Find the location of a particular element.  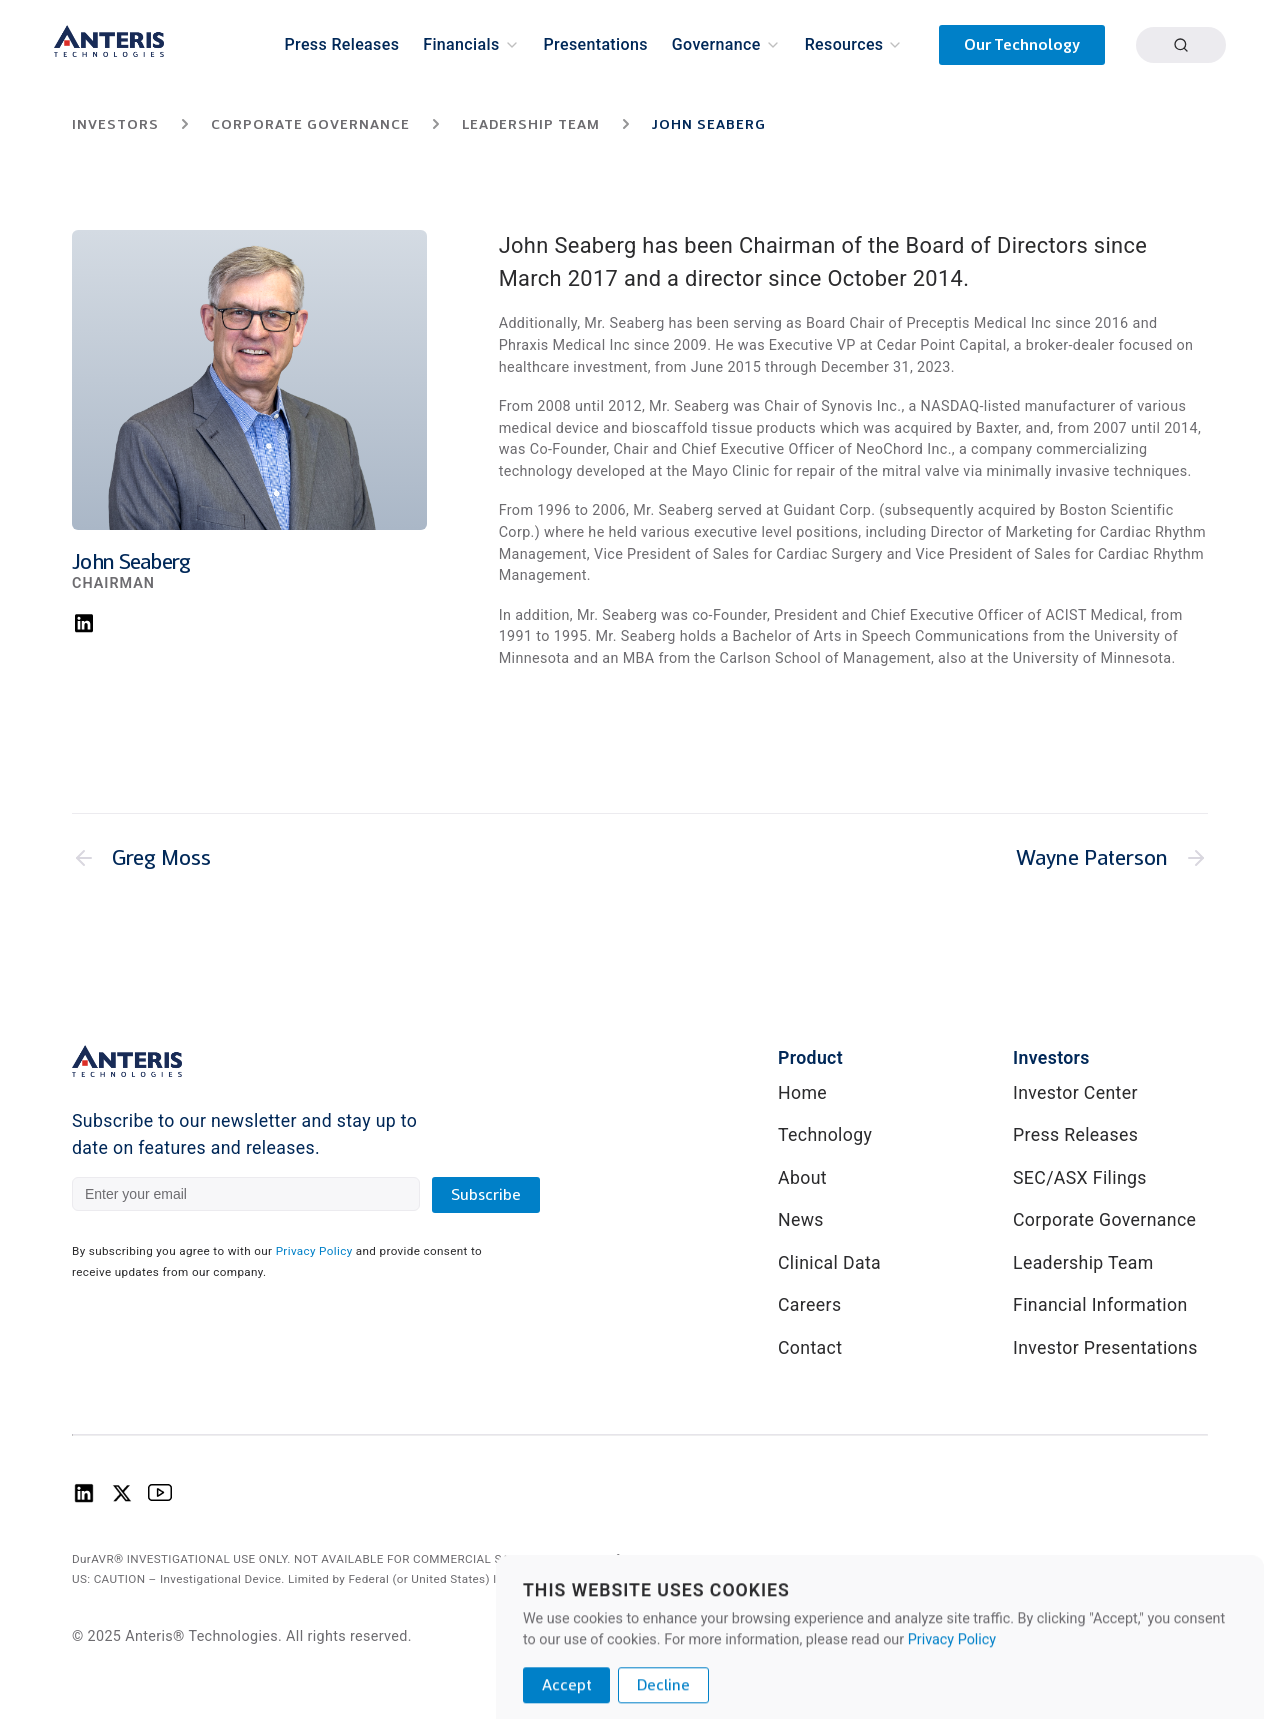

Leadership Team is located at coordinates (1083, 1263).